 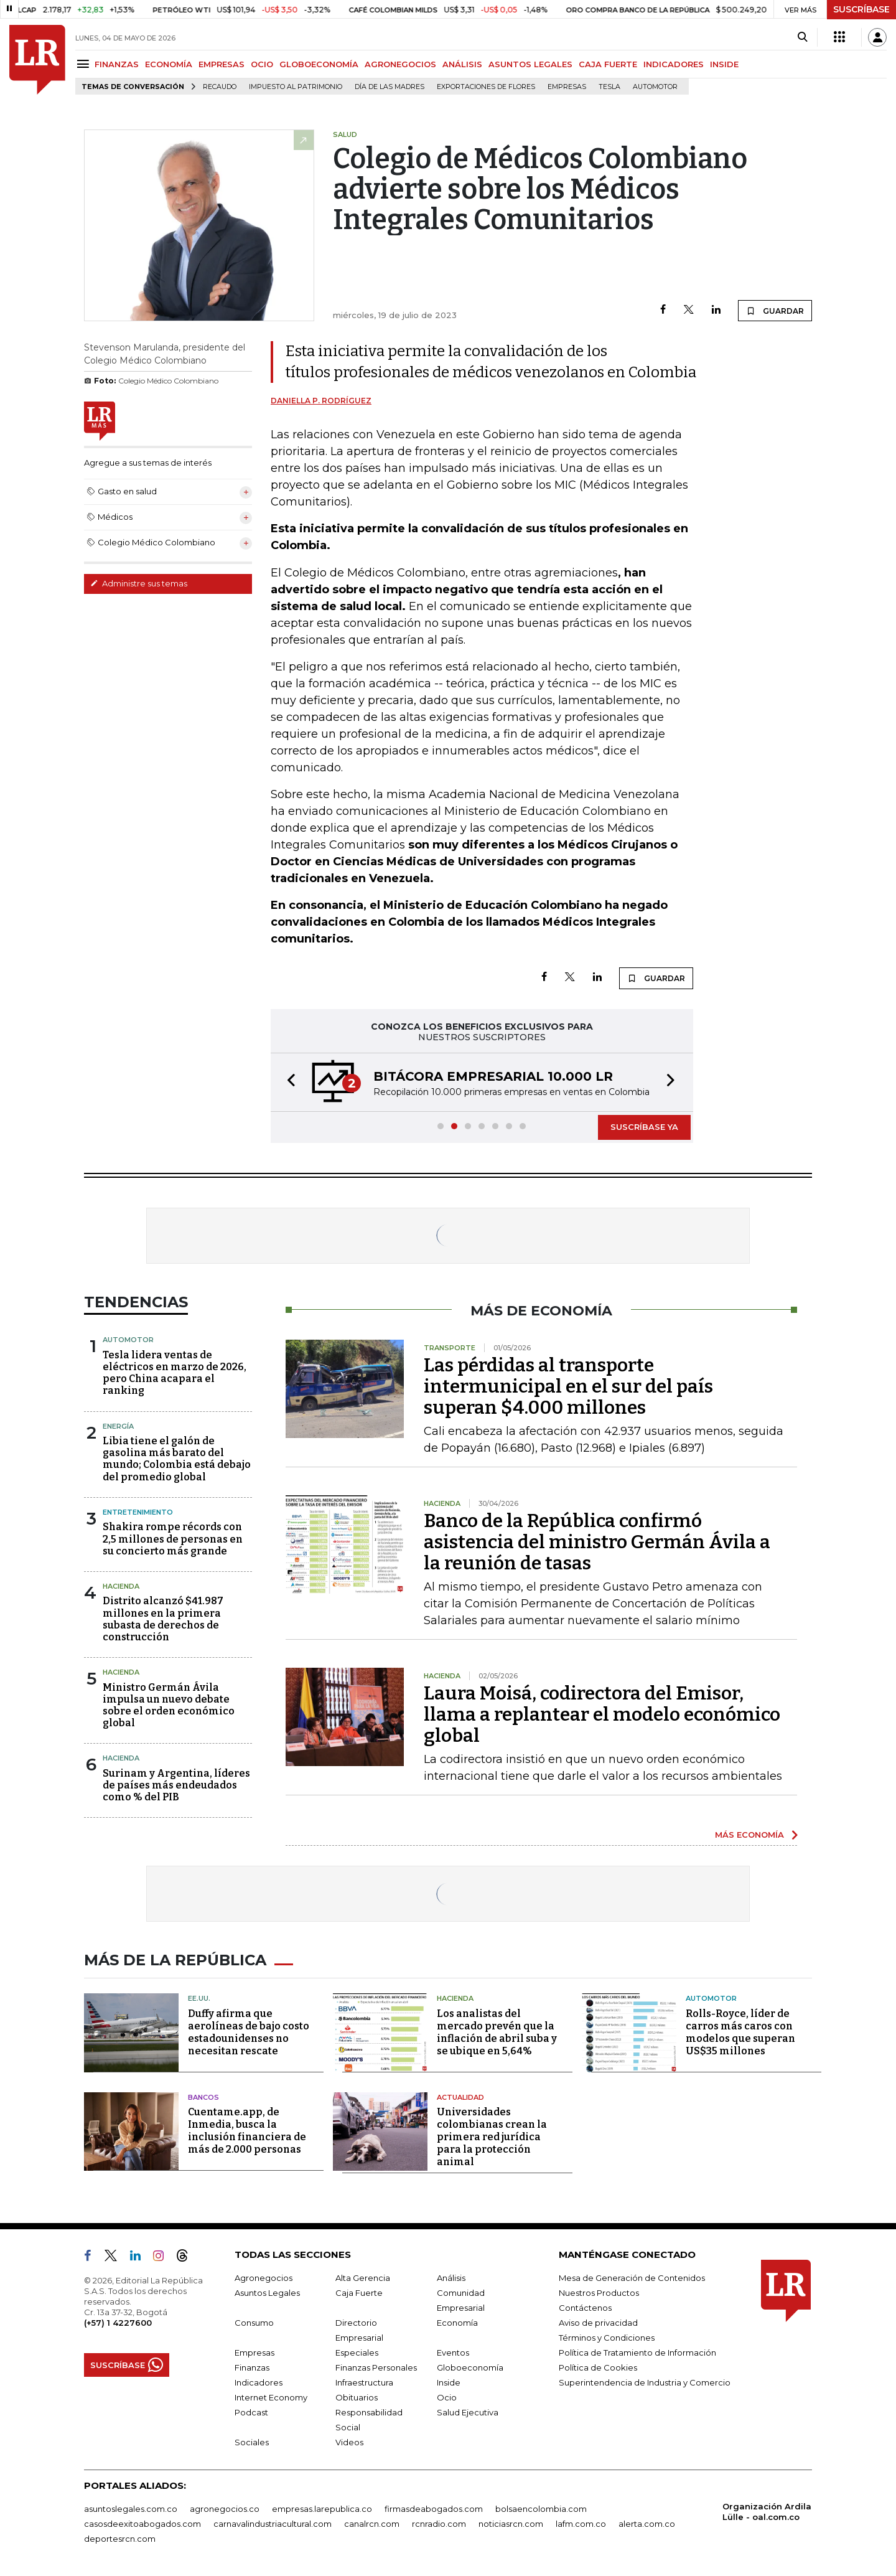 I want to click on lafm.com.co, so click(x=581, y=2524).